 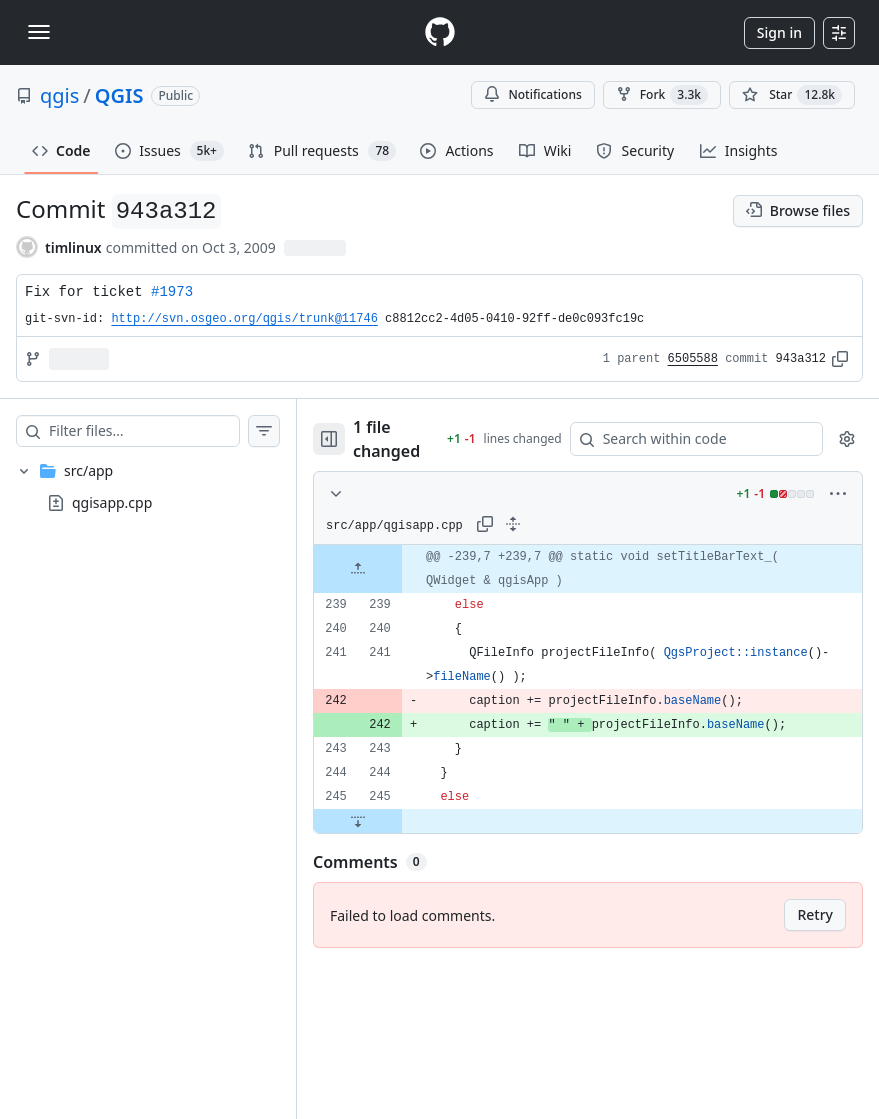 I want to click on #1973, so click(x=172, y=292).